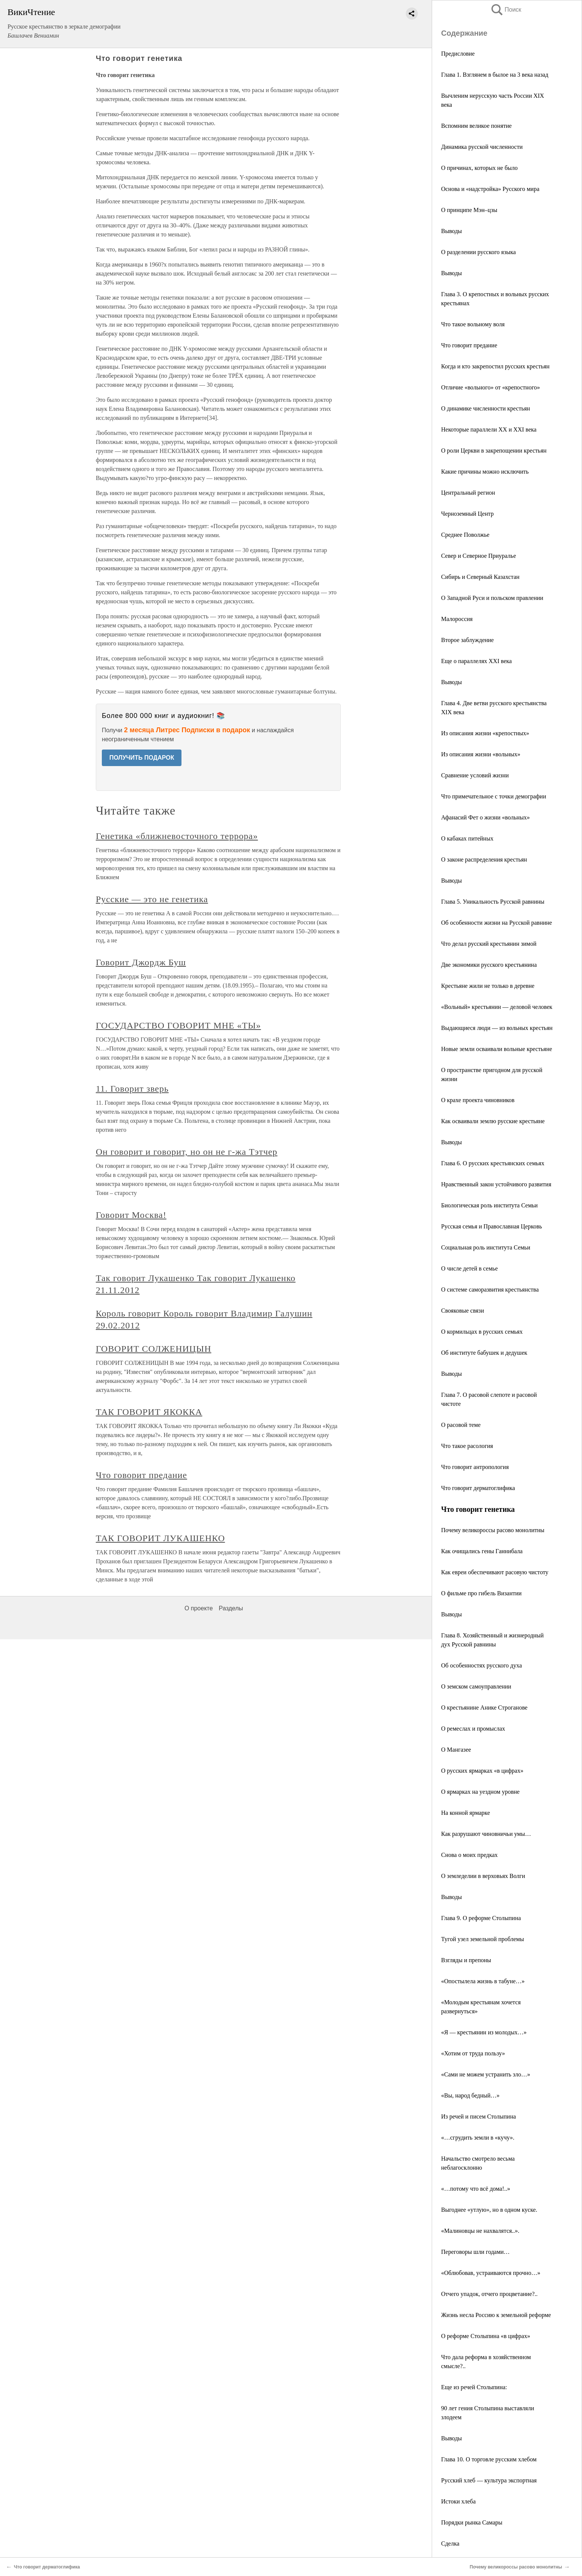  Describe the element at coordinates (489, 2480) in the screenshot. I see `Русский хлеб — культура экспортная` at that location.